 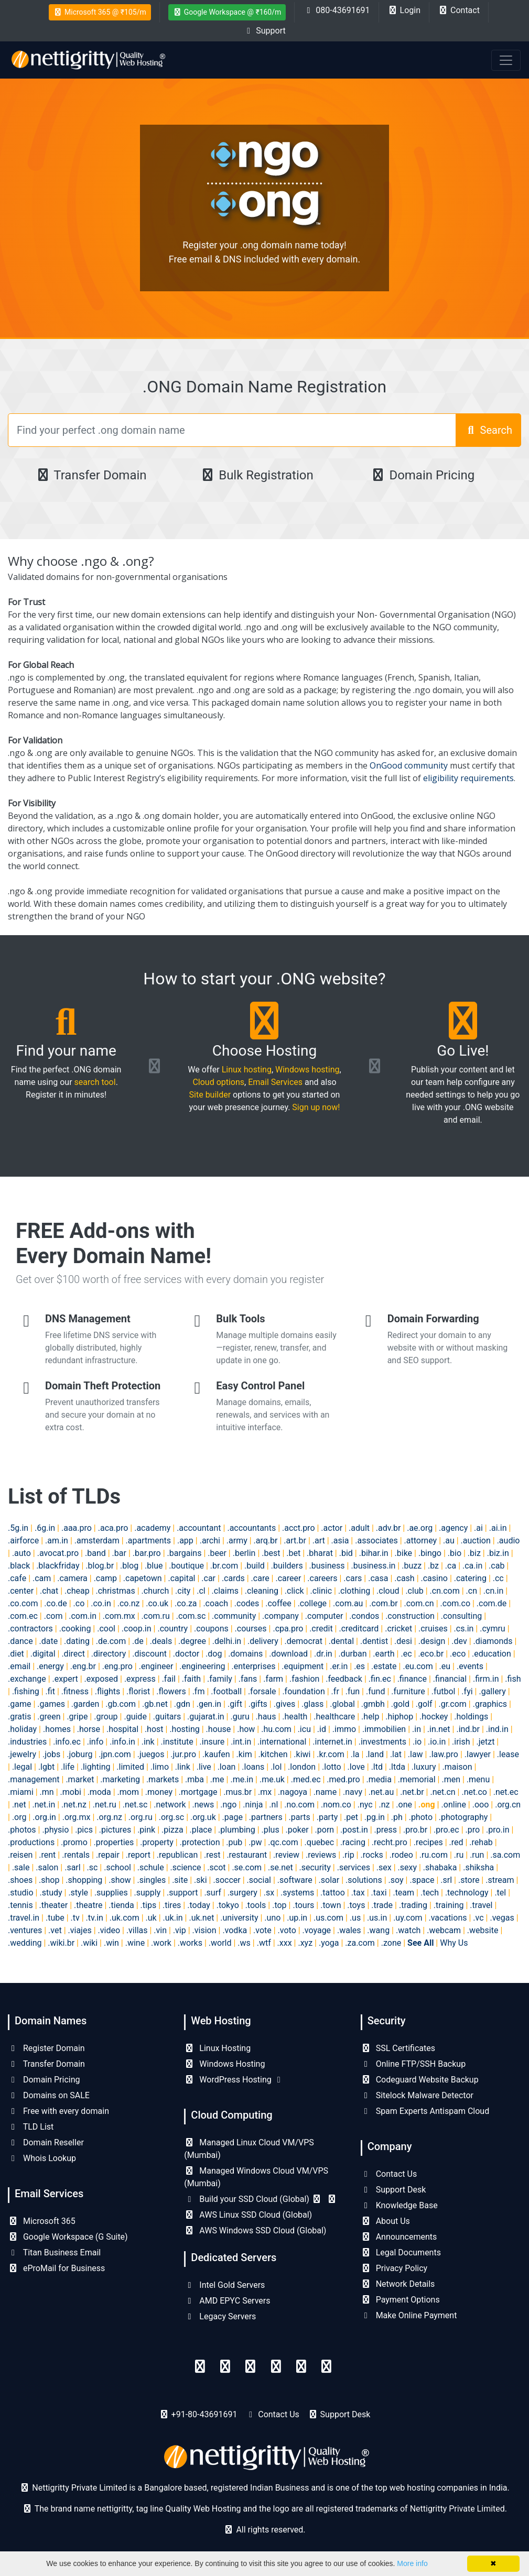 What do you see at coordinates (138, 1855) in the screenshot?
I see `.report` at bounding box center [138, 1855].